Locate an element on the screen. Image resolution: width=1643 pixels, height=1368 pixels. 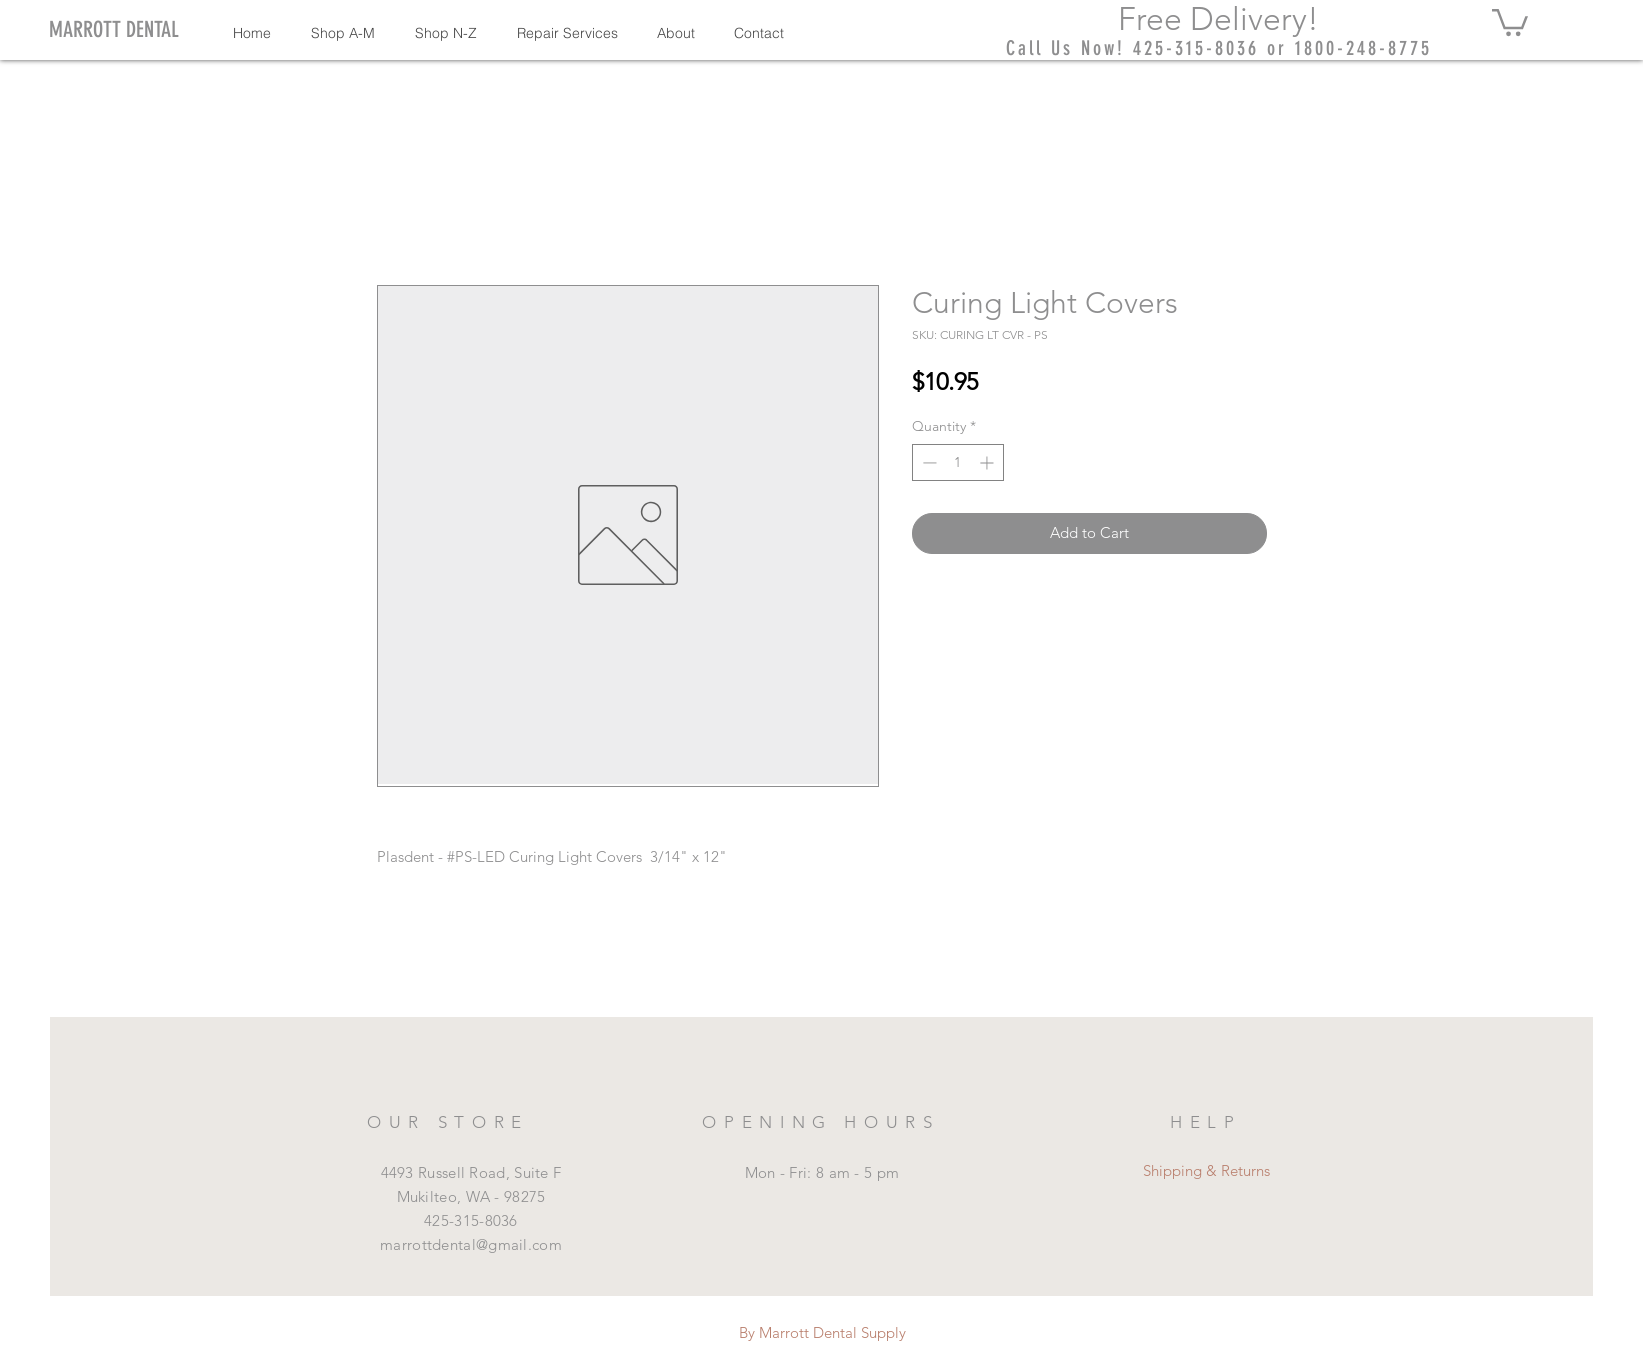
[Increment] is located at coordinates (988, 462).